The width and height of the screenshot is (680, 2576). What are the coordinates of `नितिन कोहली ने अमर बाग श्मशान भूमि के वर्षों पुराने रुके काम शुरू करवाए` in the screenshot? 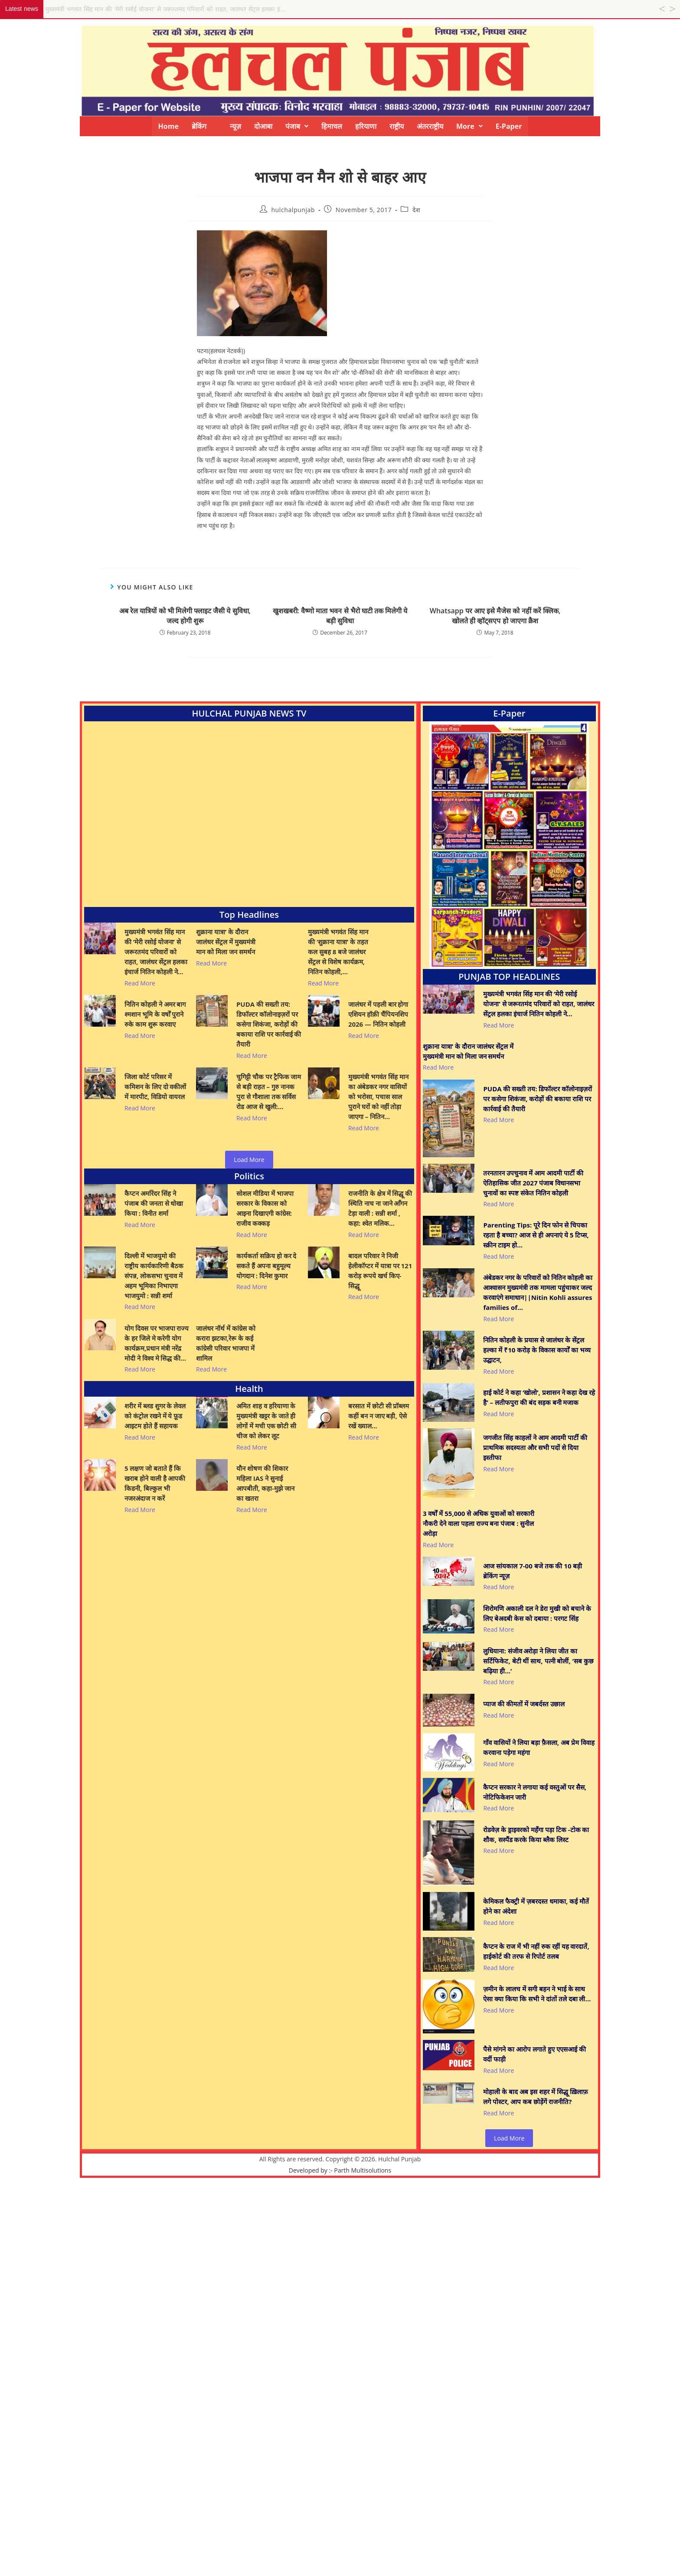 It's located at (155, 1014).